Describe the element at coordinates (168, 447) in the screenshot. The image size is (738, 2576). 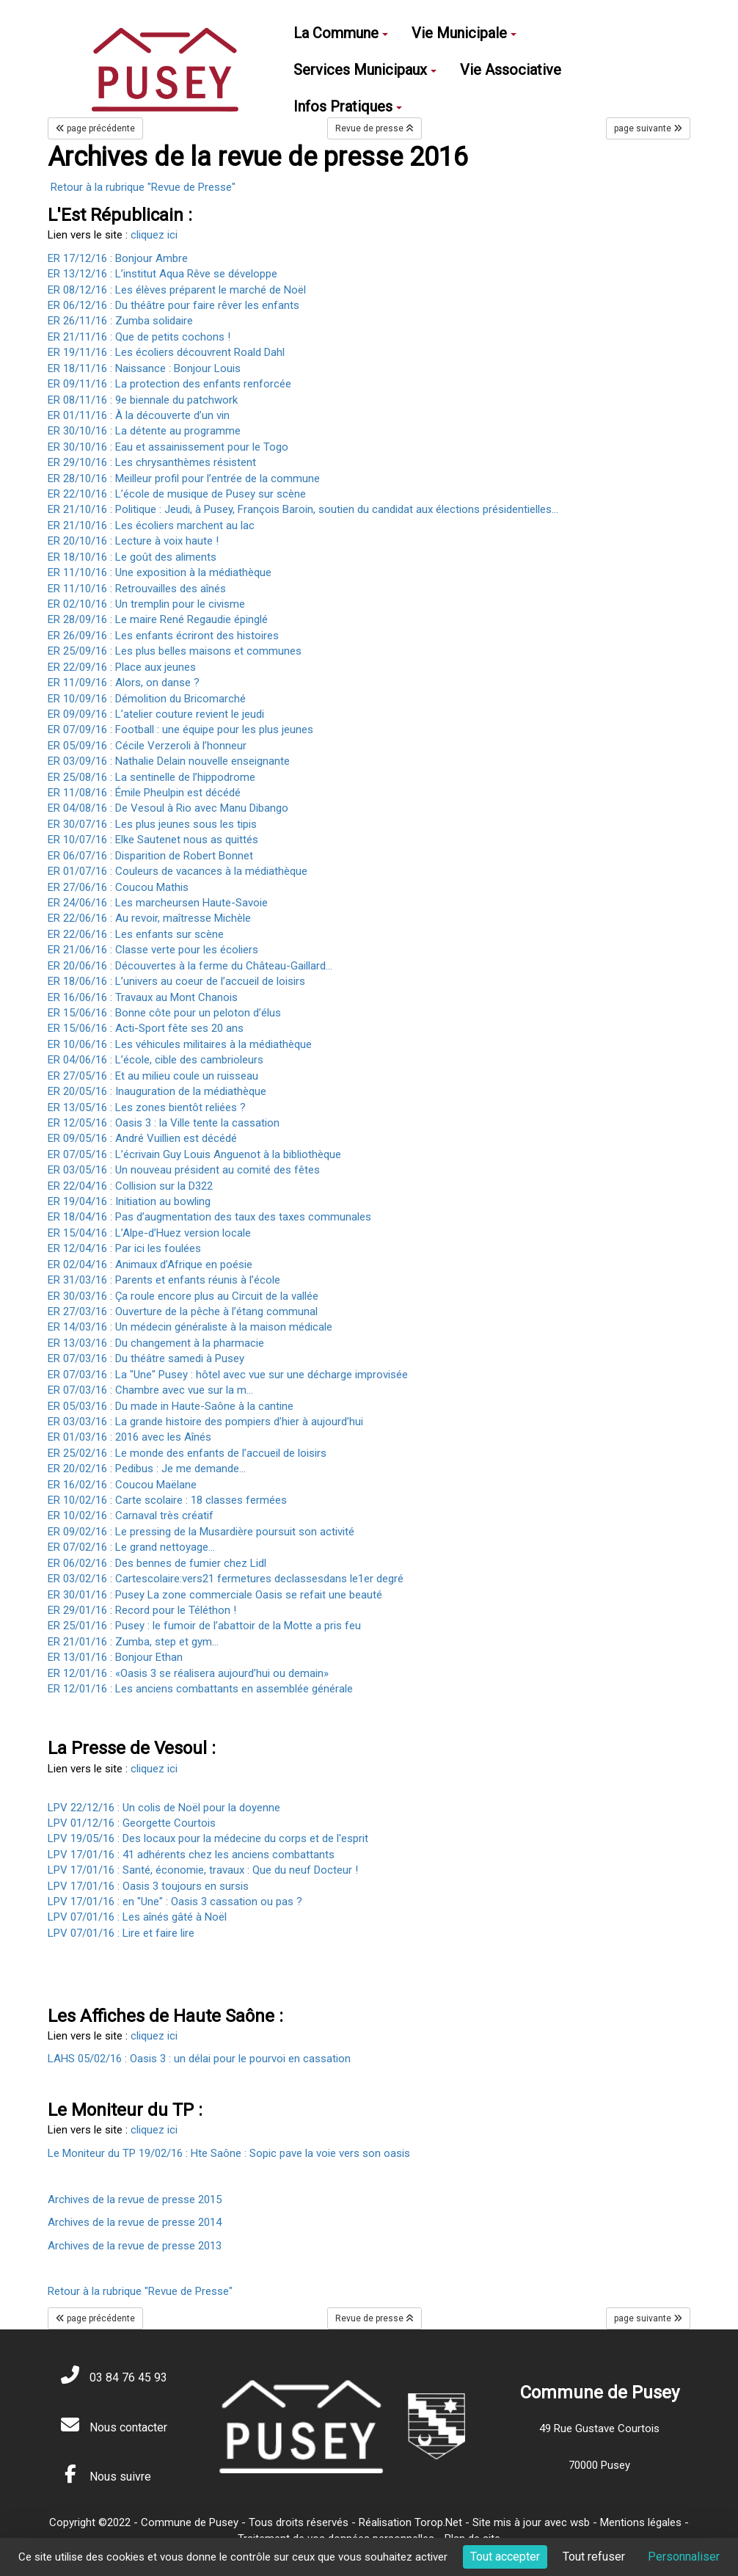
I see `ER 30/10/16 : Eau et assainissement pour le Togo` at that location.